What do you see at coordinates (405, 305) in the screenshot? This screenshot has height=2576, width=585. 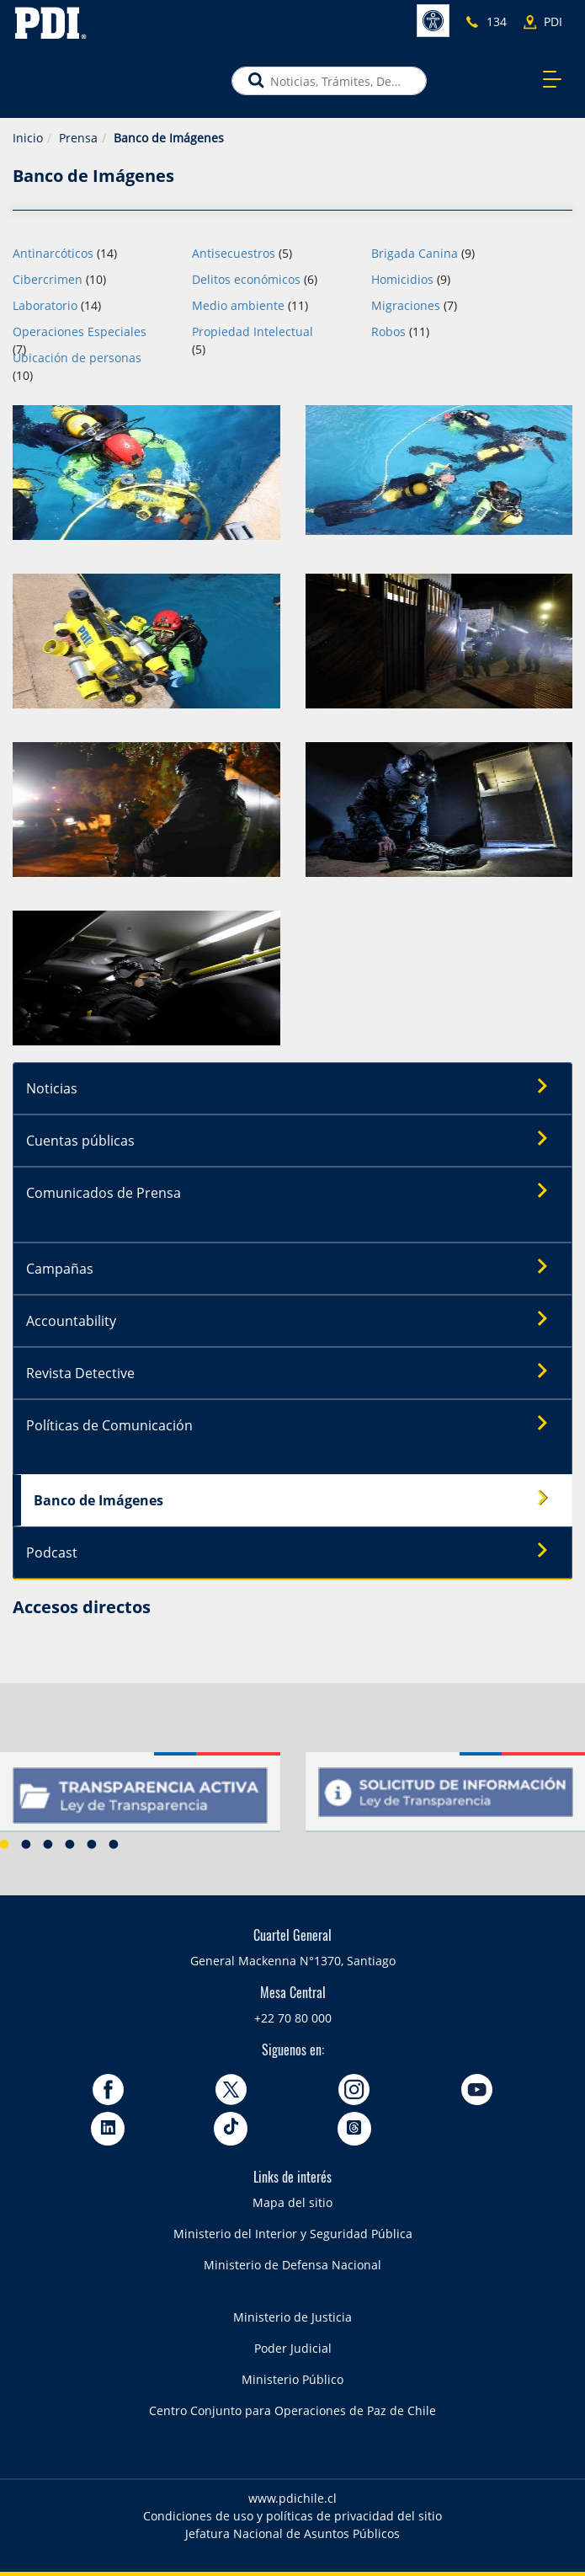 I see `Migraciones` at bounding box center [405, 305].